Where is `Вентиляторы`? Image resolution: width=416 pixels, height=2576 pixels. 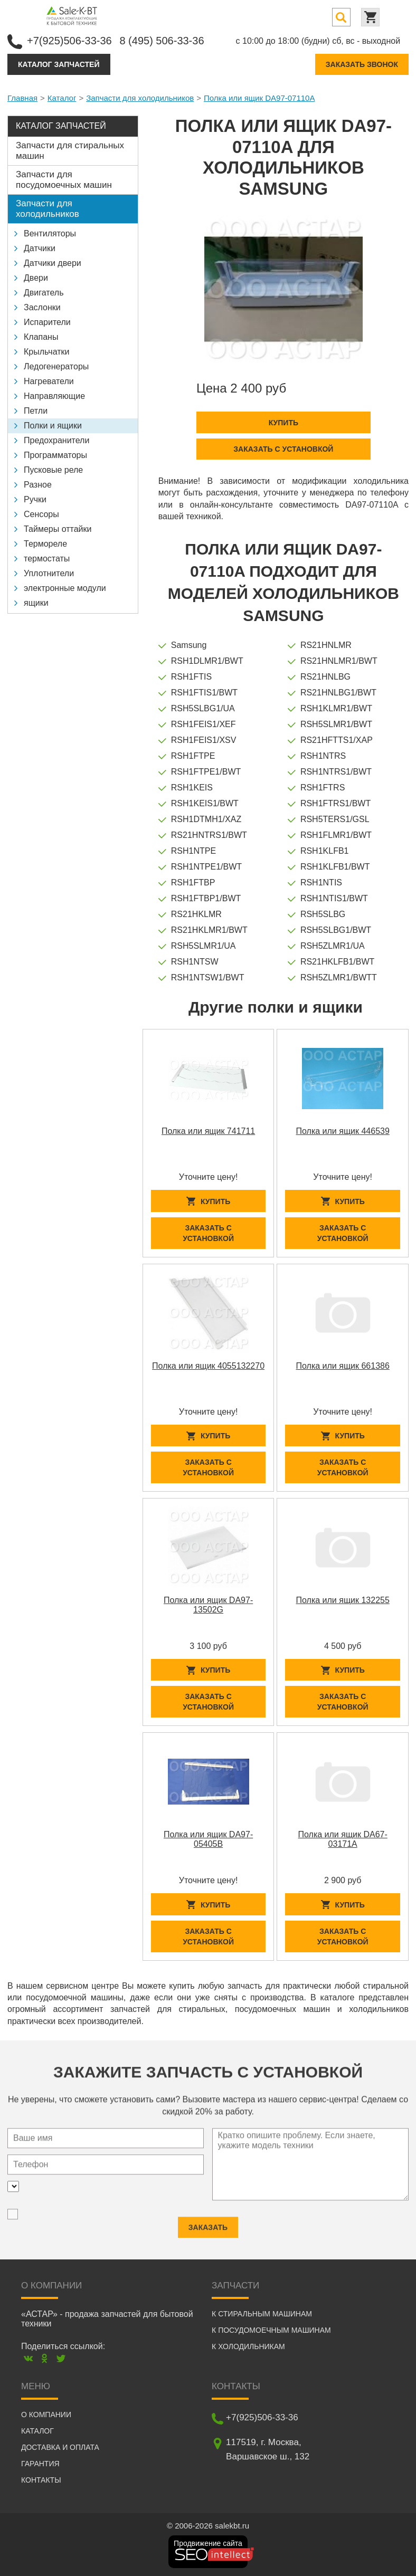 Вентиляторы is located at coordinates (50, 233).